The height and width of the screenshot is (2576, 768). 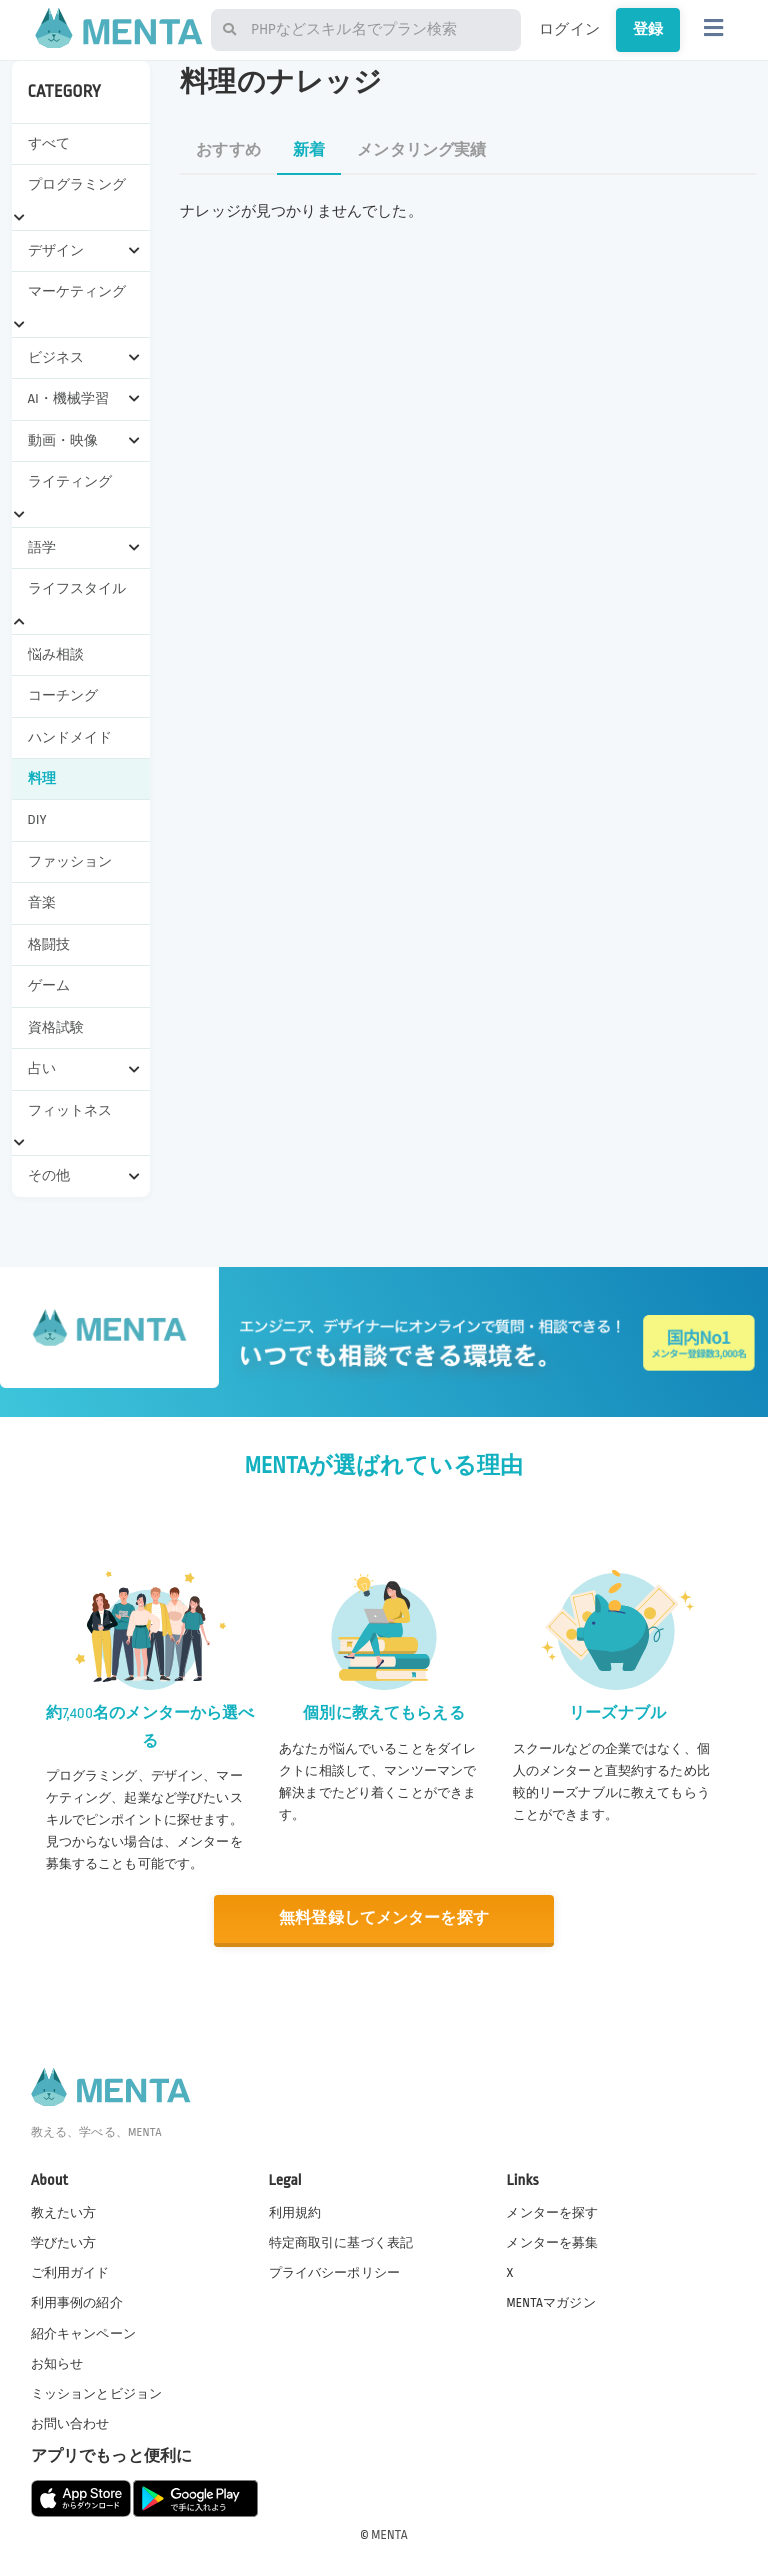 I want to click on 新着, so click(x=309, y=150).